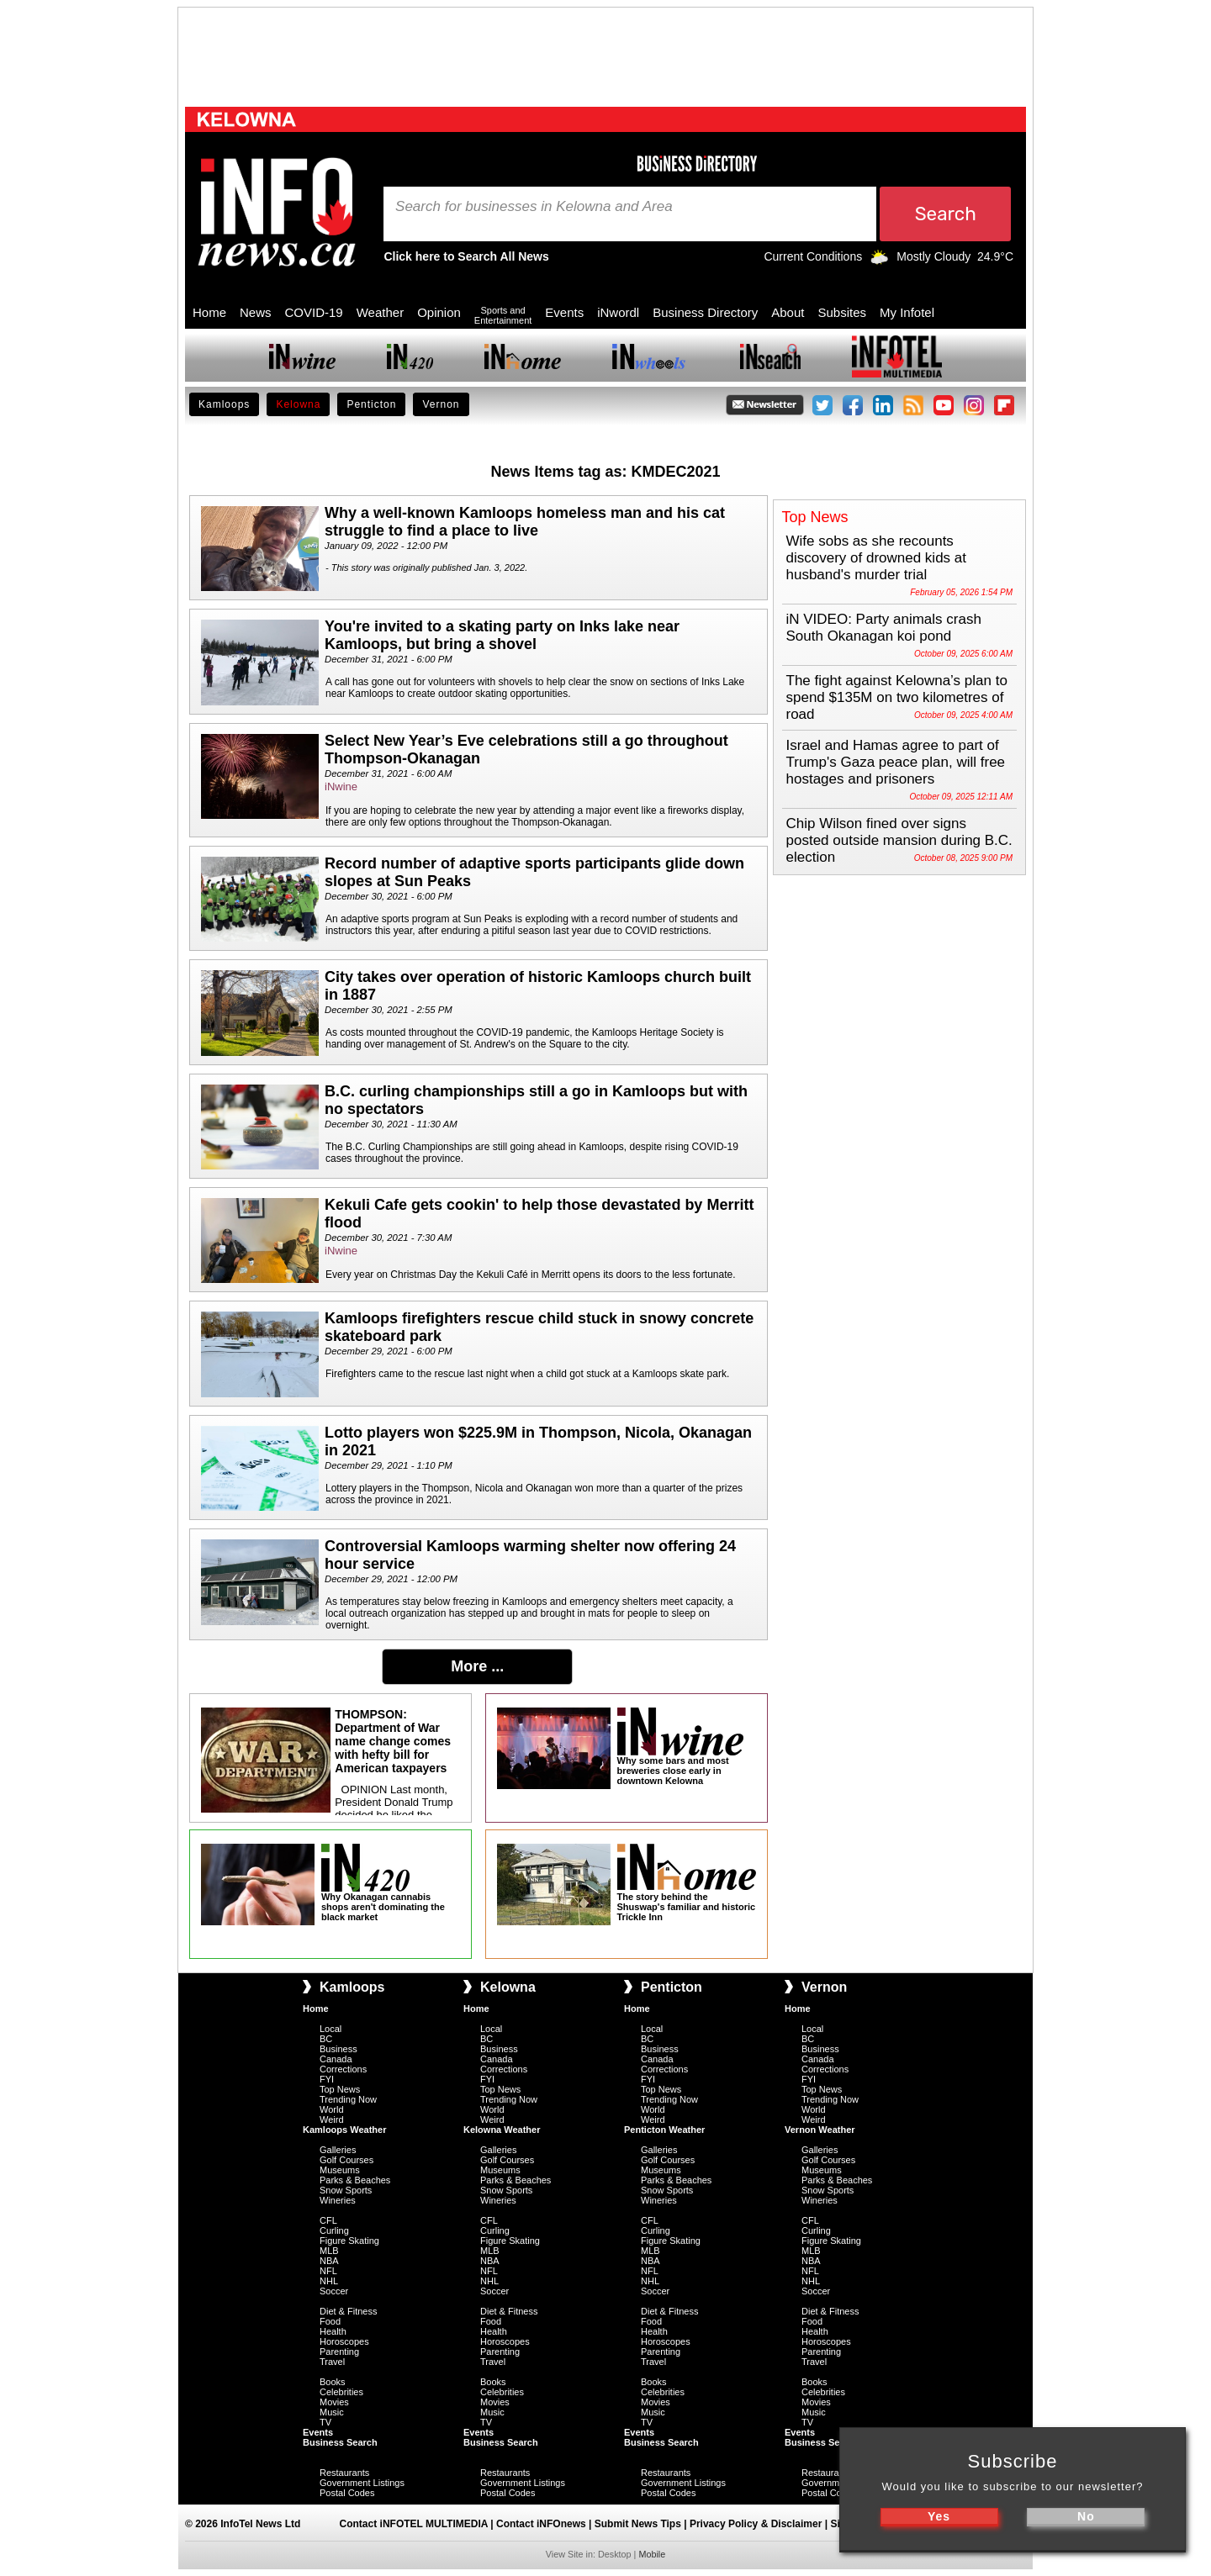 This screenshot has width=1211, height=2576. Describe the element at coordinates (756, 2524) in the screenshot. I see `Privacy Policy & Disclaimer` at that location.